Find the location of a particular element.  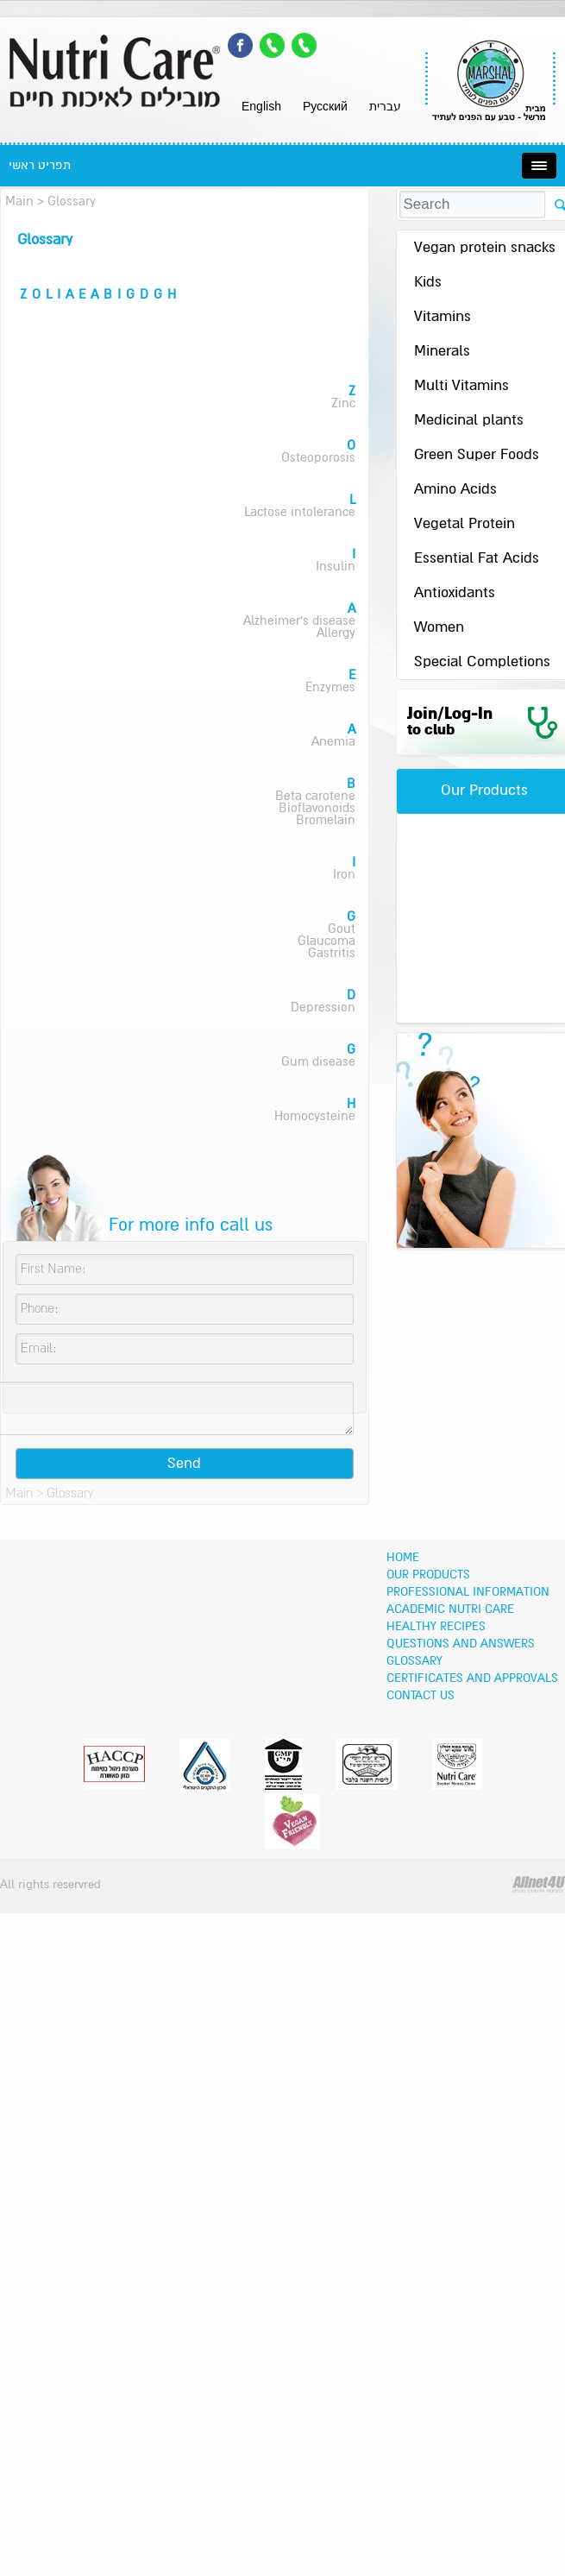

Bromelain is located at coordinates (325, 820).